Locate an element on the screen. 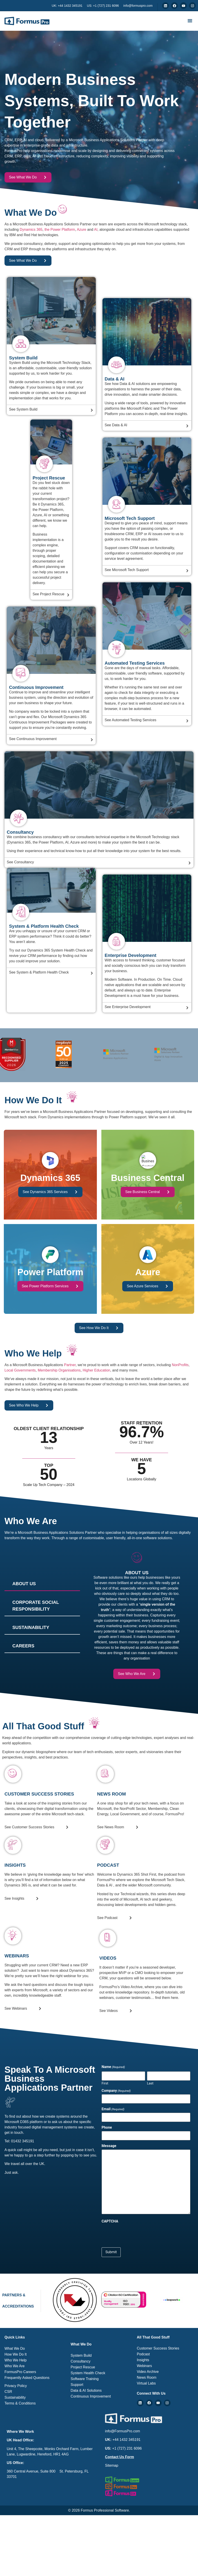 This screenshot has height=2576, width=198. CSR is located at coordinates (8, 2391).